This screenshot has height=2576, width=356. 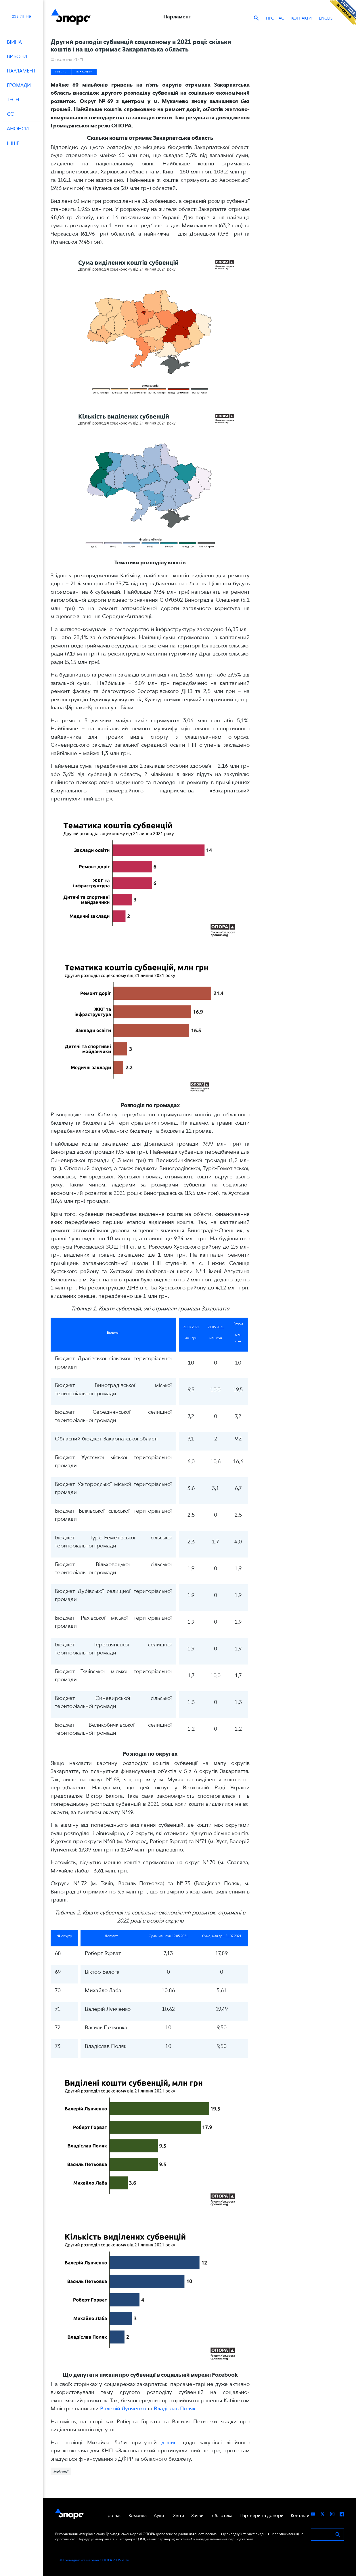 What do you see at coordinates (301, 18) in the screenshot?
I see `Контакти` at bounding box center [301, 18].